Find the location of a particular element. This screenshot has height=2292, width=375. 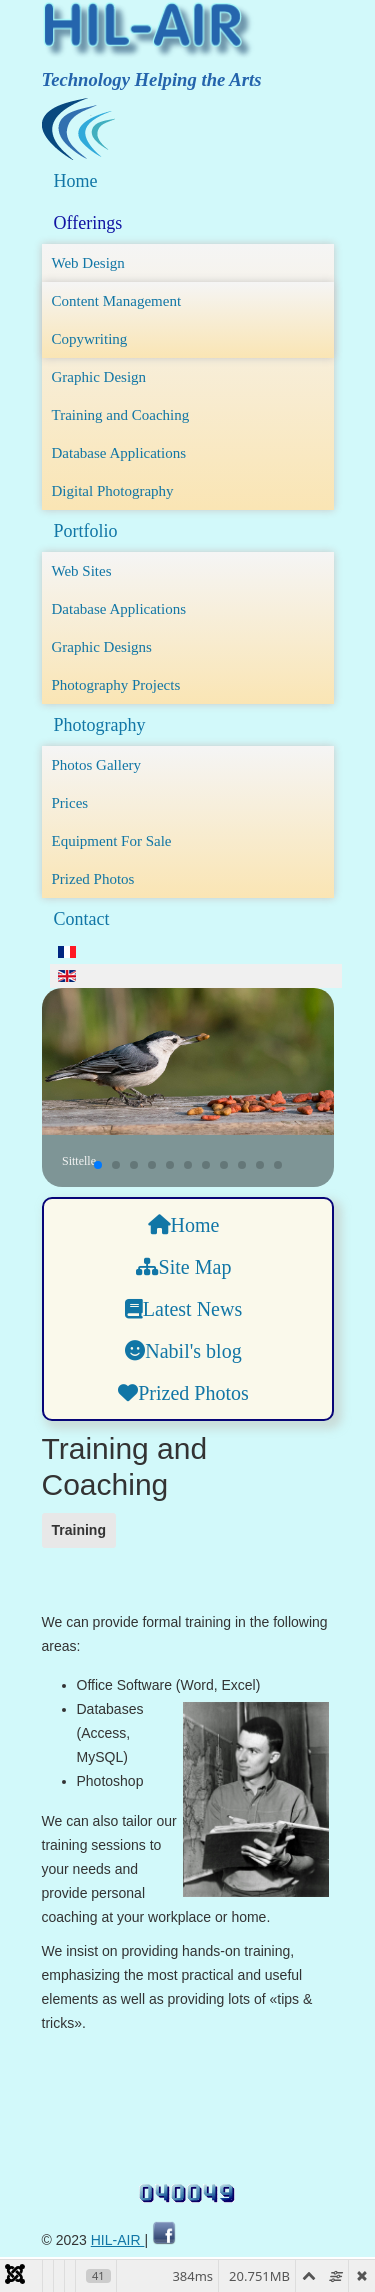

Content Management is located at coordinates (117, 301).